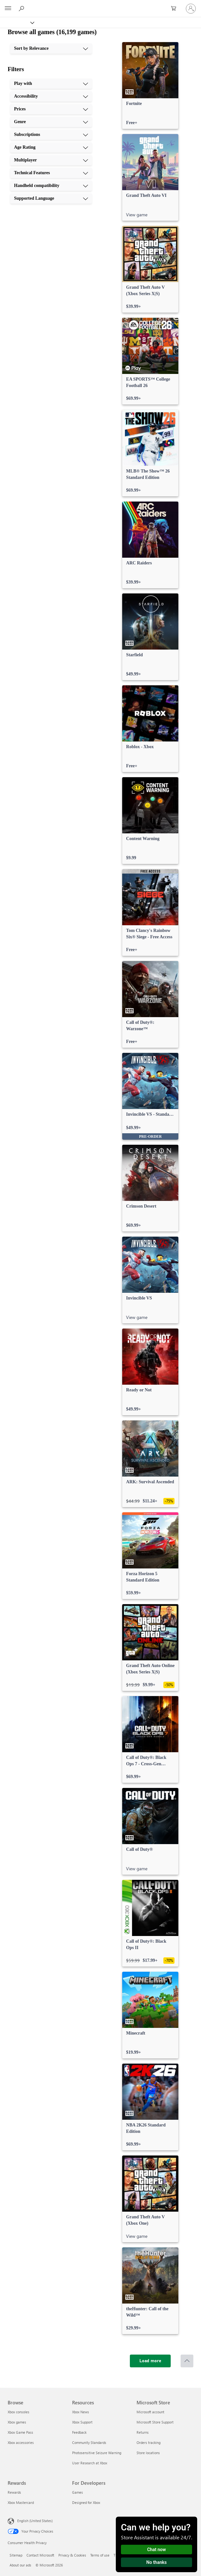 This screenshot has height=2576, width=201. Describe the element at coordinates (14, 2492) in the screenshot. I see `Rewards [Rewards Rewards]` at that location.